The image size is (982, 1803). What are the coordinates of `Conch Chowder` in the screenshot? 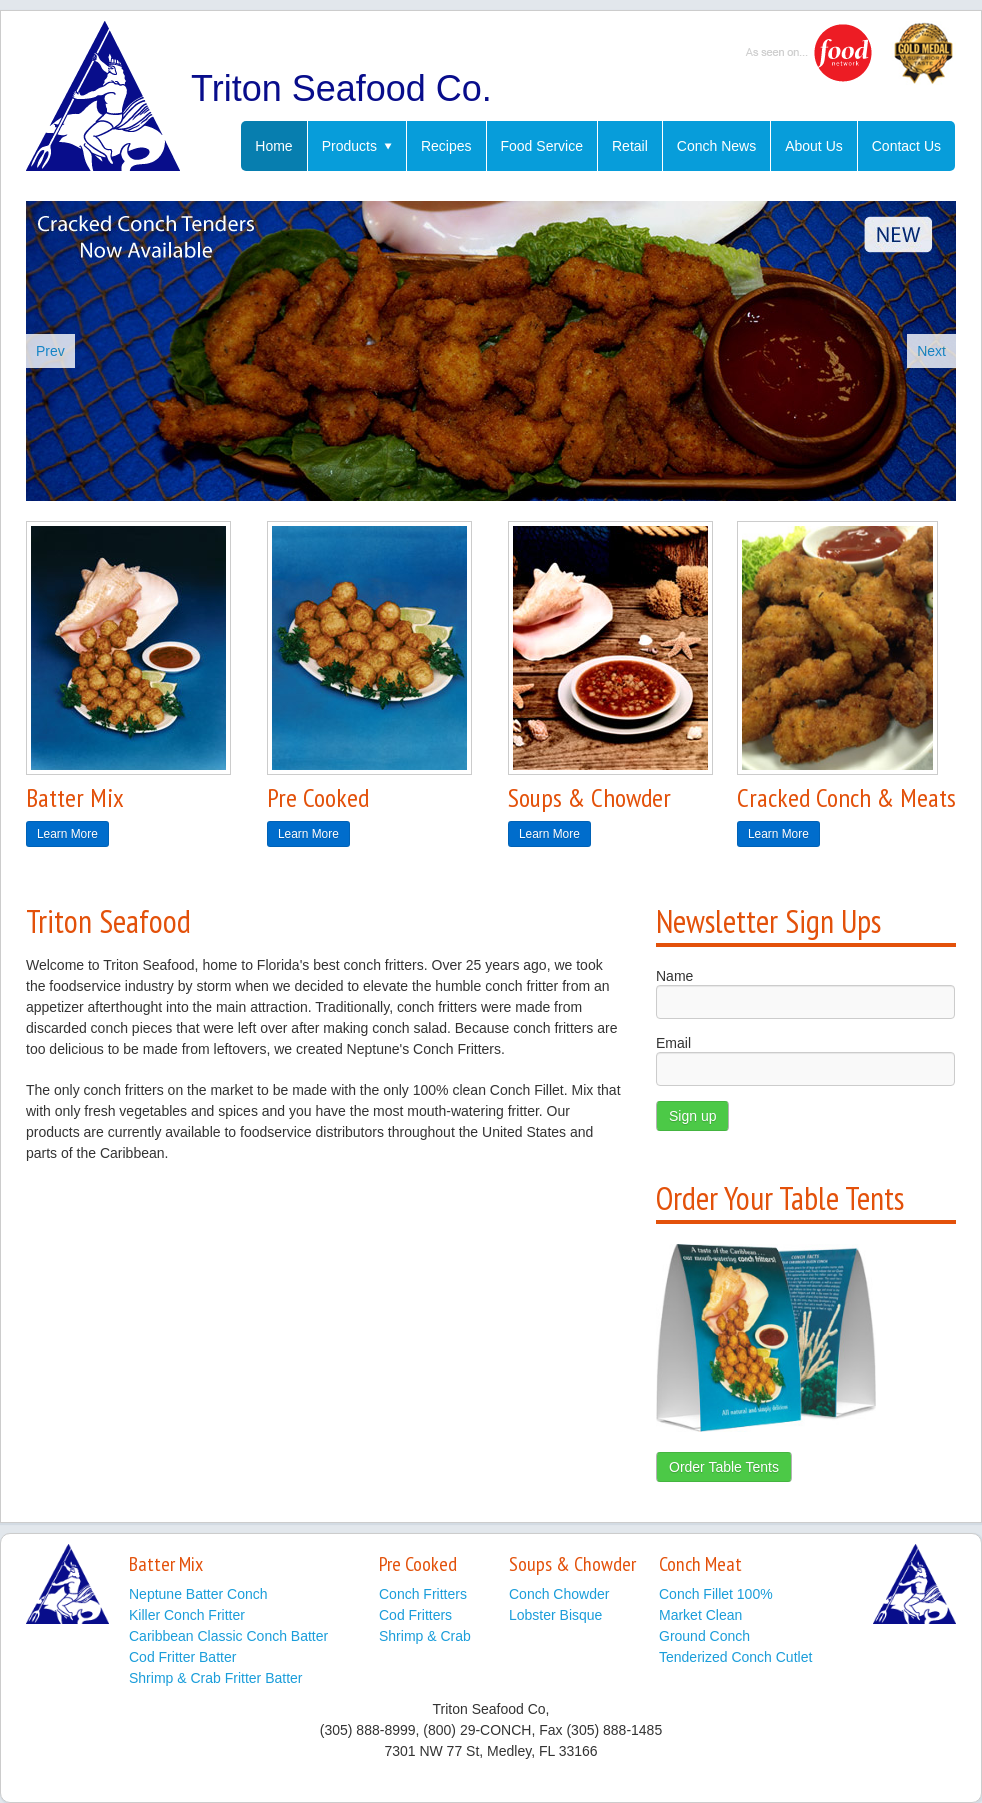 It's located at (559, 1594).